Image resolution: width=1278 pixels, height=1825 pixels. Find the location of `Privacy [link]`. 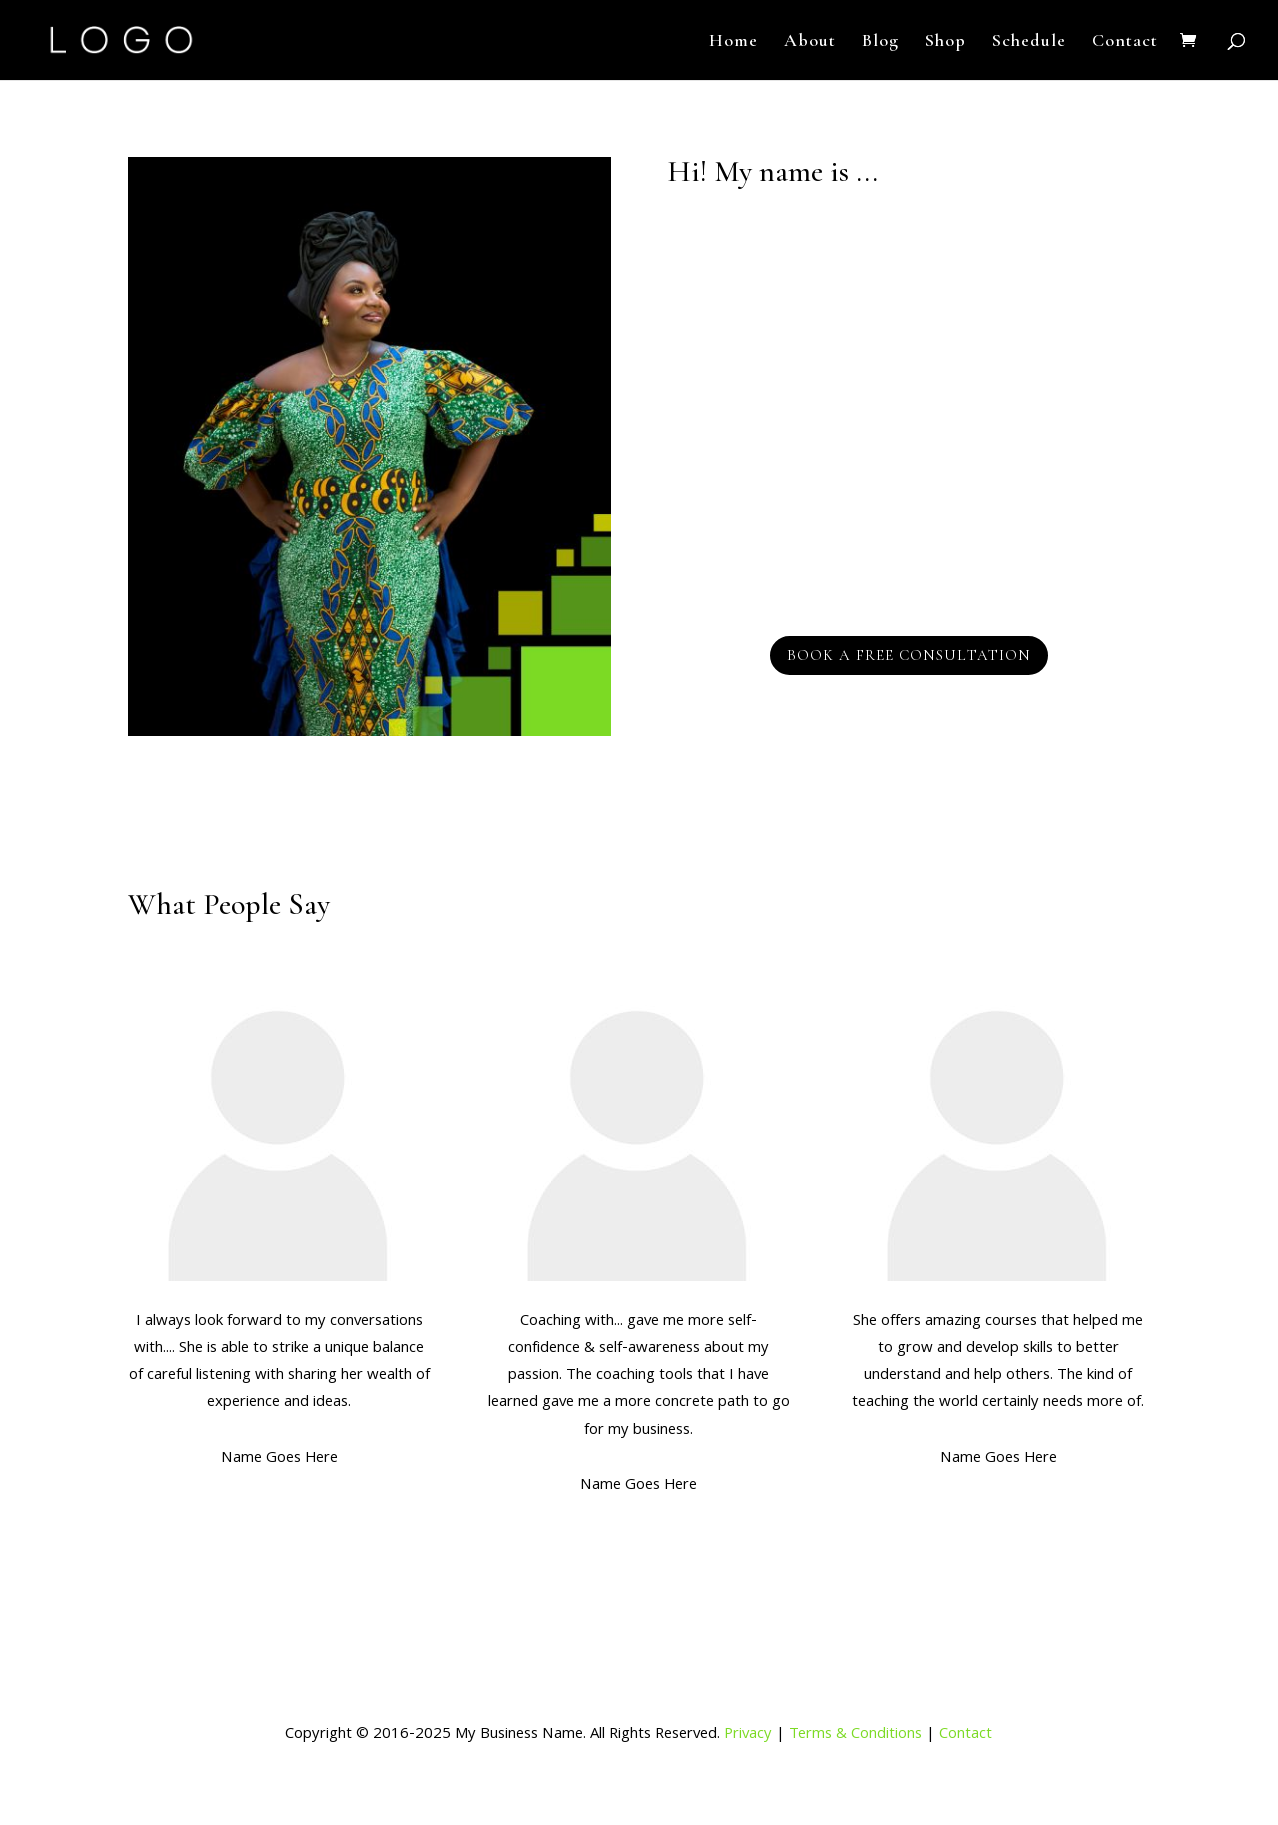

Privacy [link] is located at coordinates (748, 1735).